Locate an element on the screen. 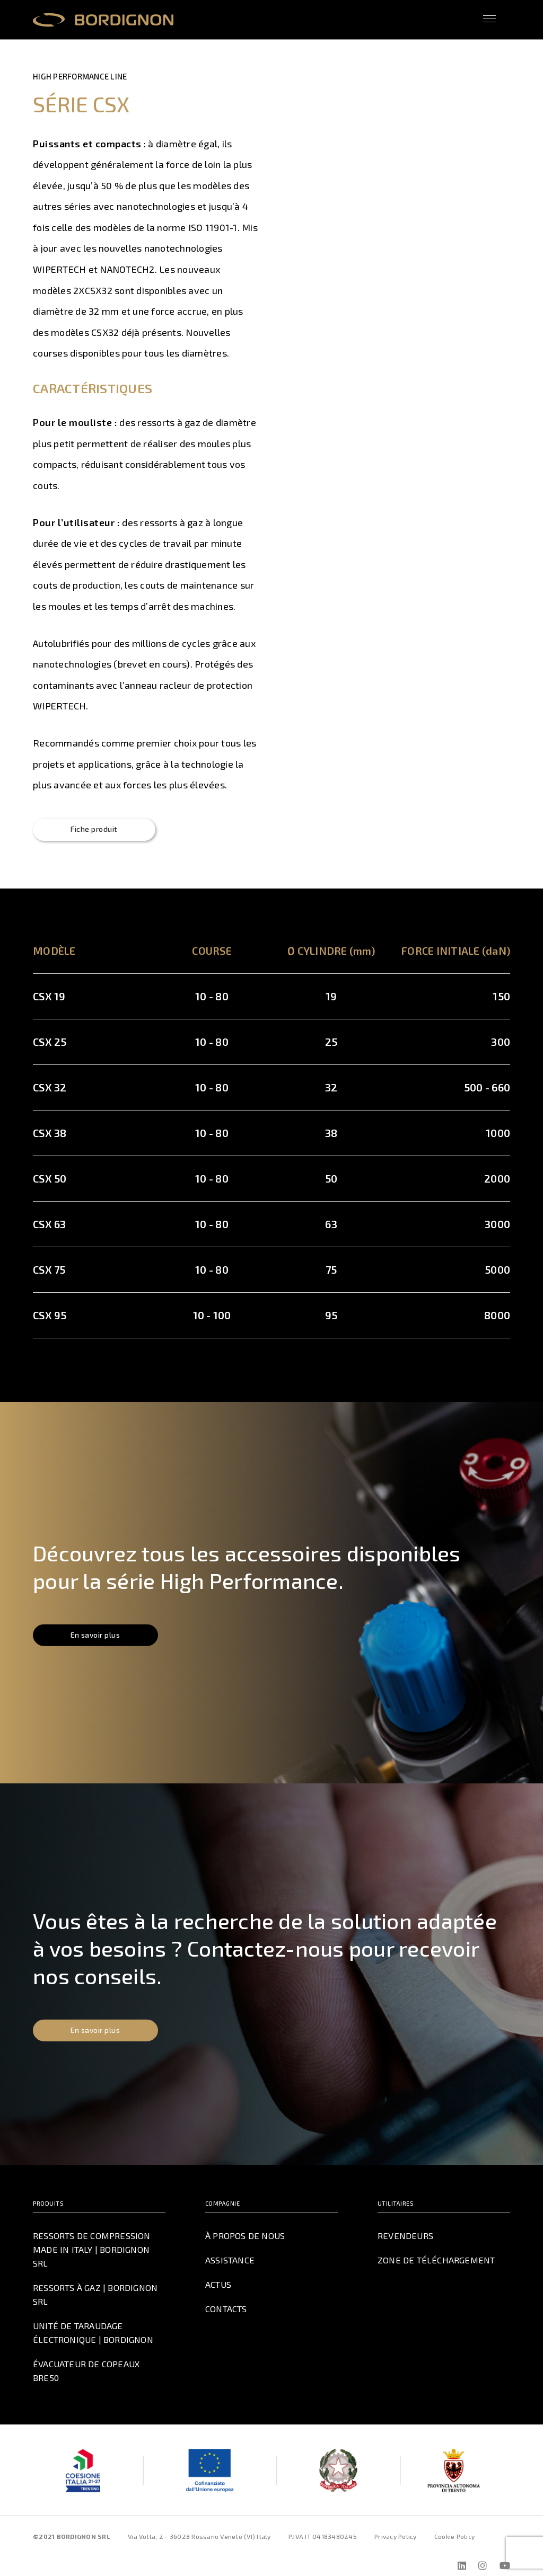 This screenshot has height=2576, width=543. À propos de nous is located at coordinates (244, 2236).